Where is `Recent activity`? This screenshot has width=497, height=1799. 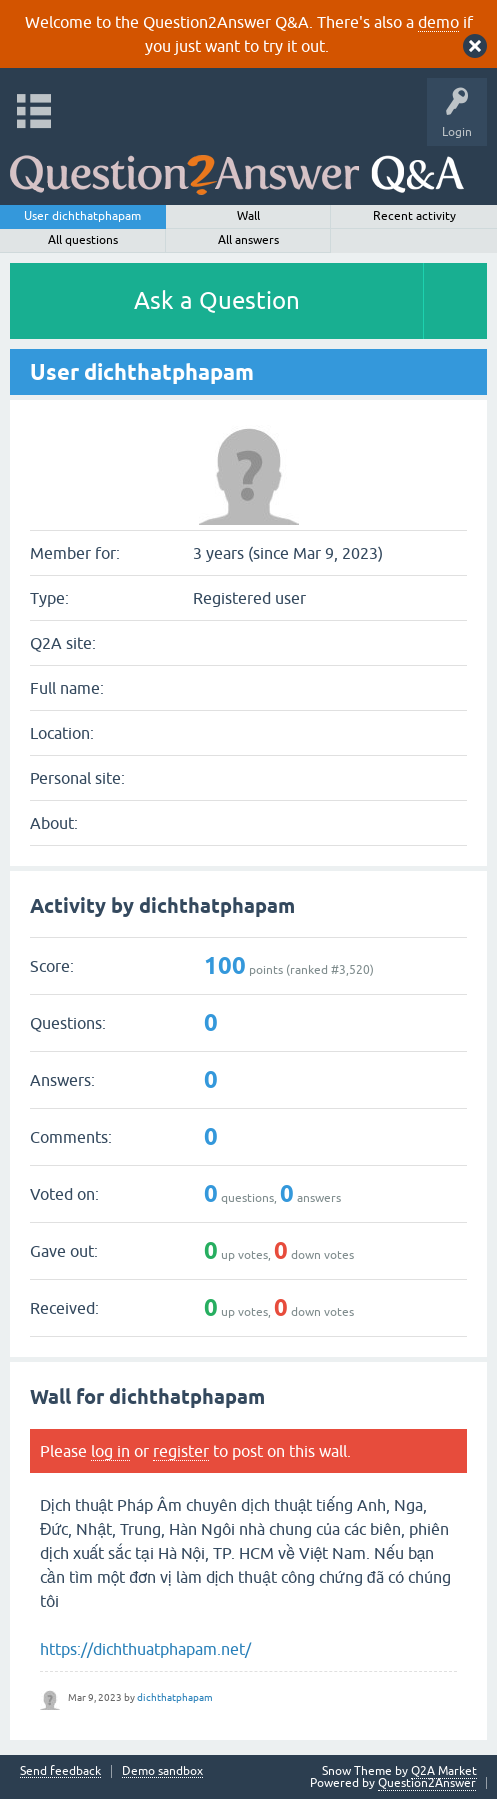 Recent activity is located at coordinates (414, 216).